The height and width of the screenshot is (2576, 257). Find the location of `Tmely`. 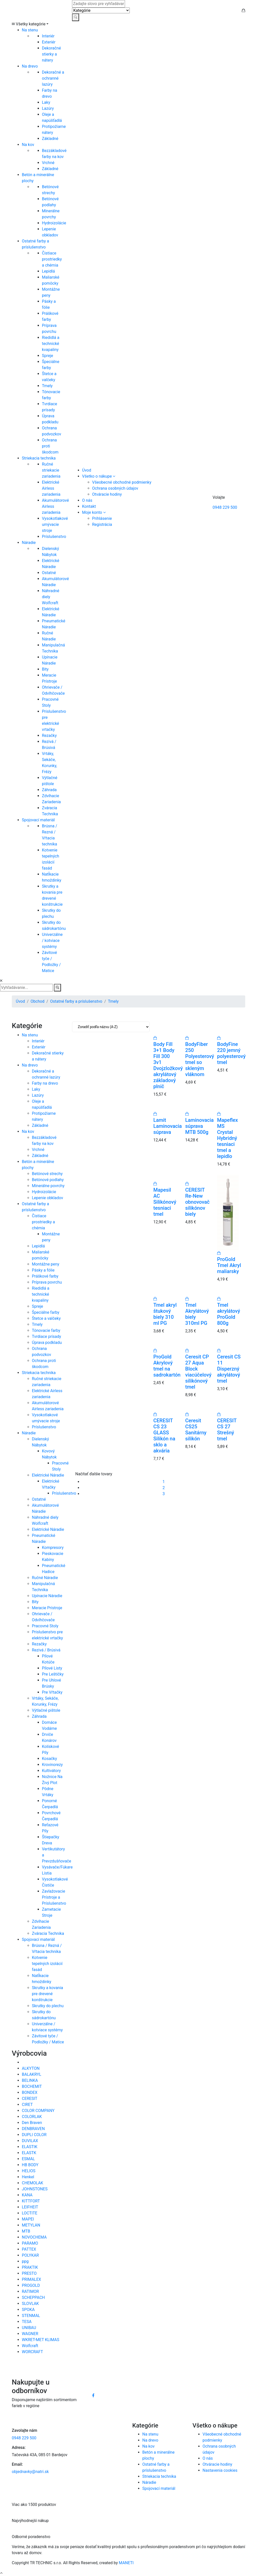

Tmely is located at coordinates (47, 385).